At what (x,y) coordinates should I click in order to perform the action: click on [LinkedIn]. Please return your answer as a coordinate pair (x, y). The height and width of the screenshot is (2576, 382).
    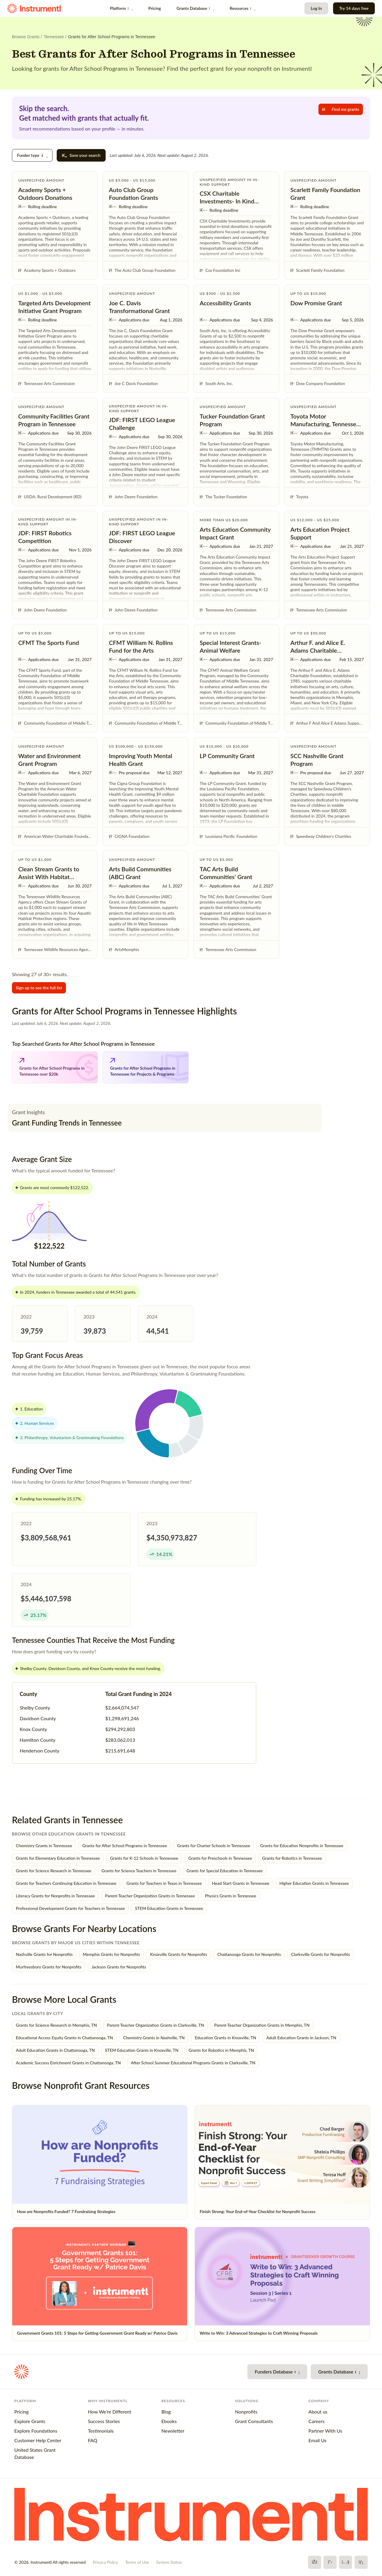
    Looking at the image, I should click on (361, 2562).